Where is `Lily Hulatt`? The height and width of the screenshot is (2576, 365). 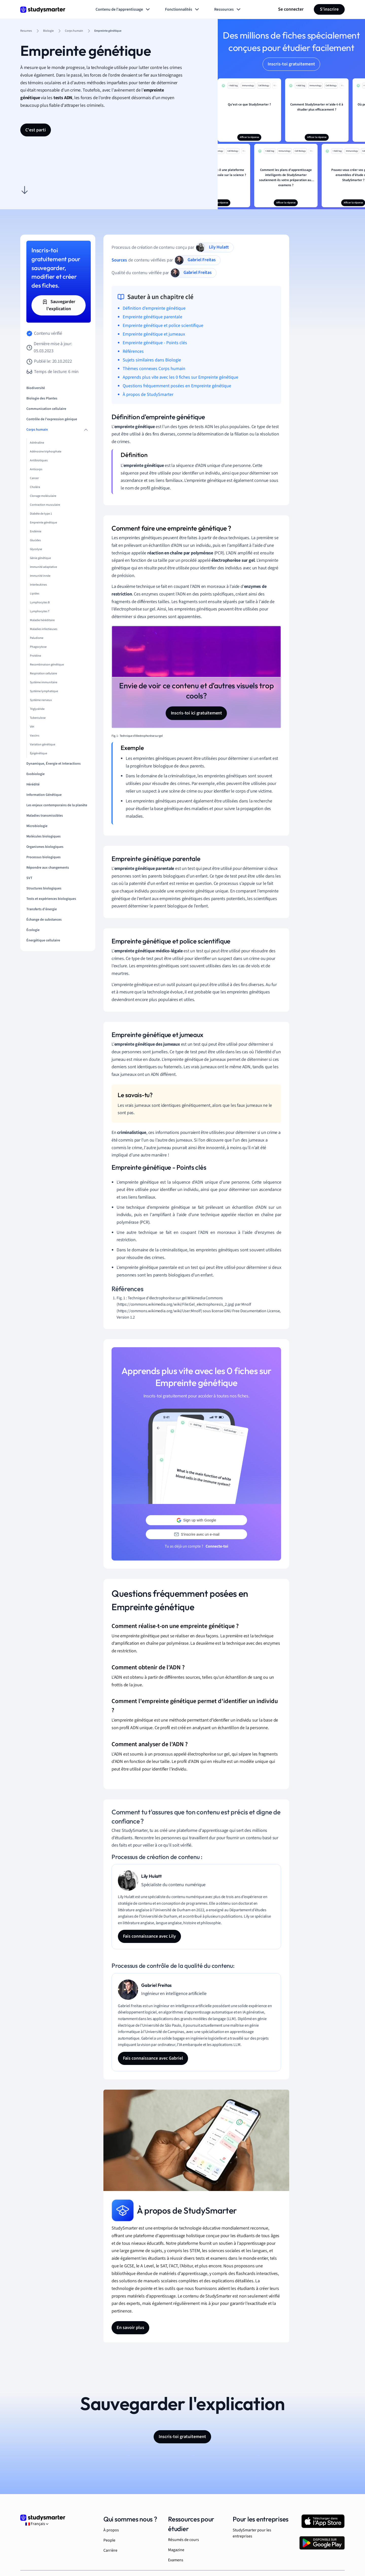
Lily Hulatt is located at coordinates (219, 247).